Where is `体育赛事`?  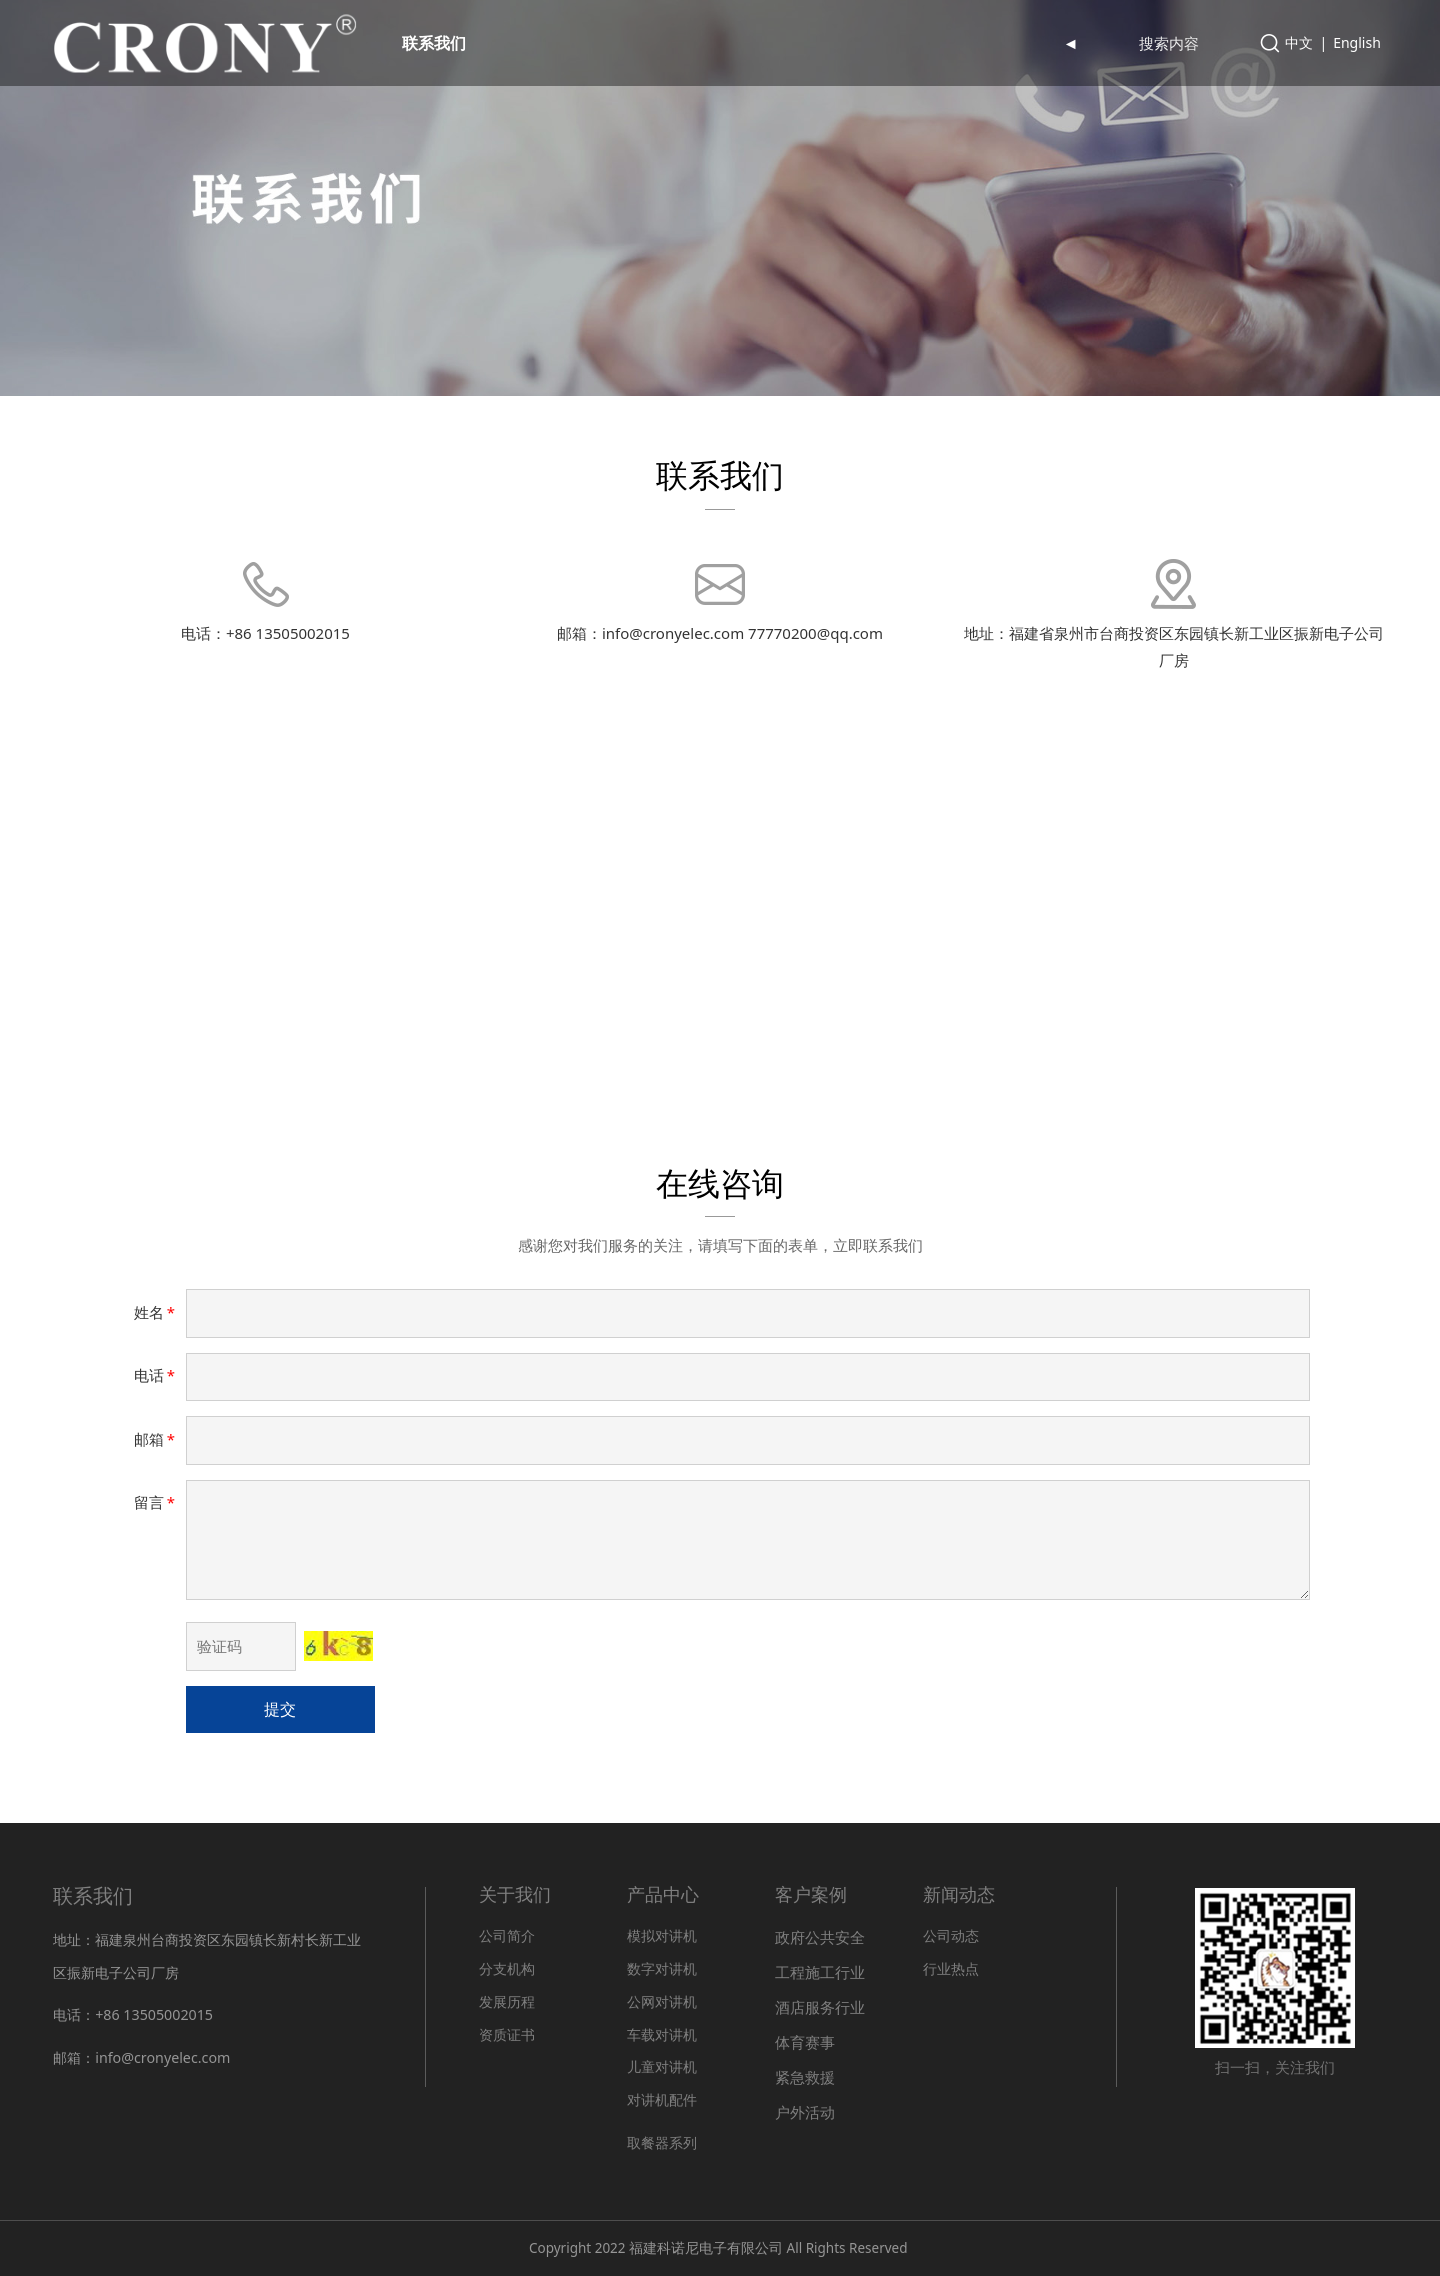
体育赛事 is located at coordinates (805, 2042).